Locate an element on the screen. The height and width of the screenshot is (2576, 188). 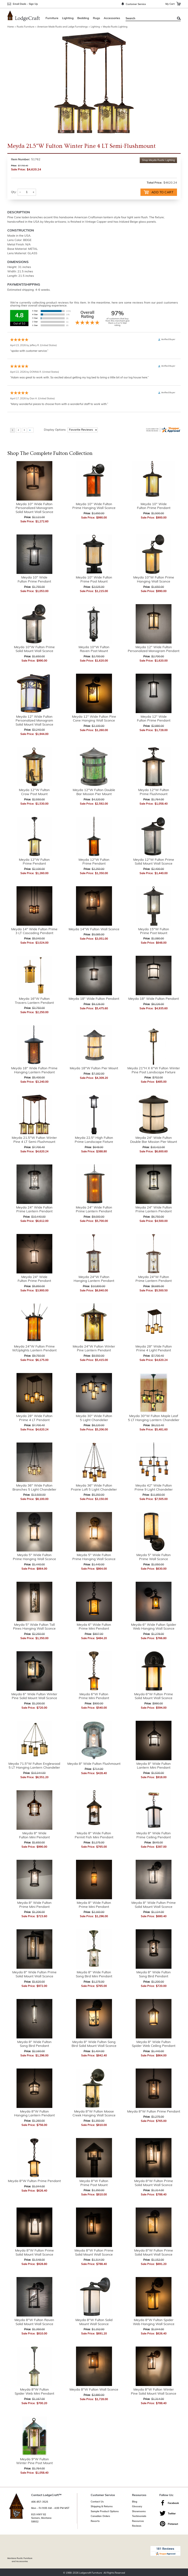
Meyda 8" Wide Fulton Flushmount is located at coordinates (93, 1763).